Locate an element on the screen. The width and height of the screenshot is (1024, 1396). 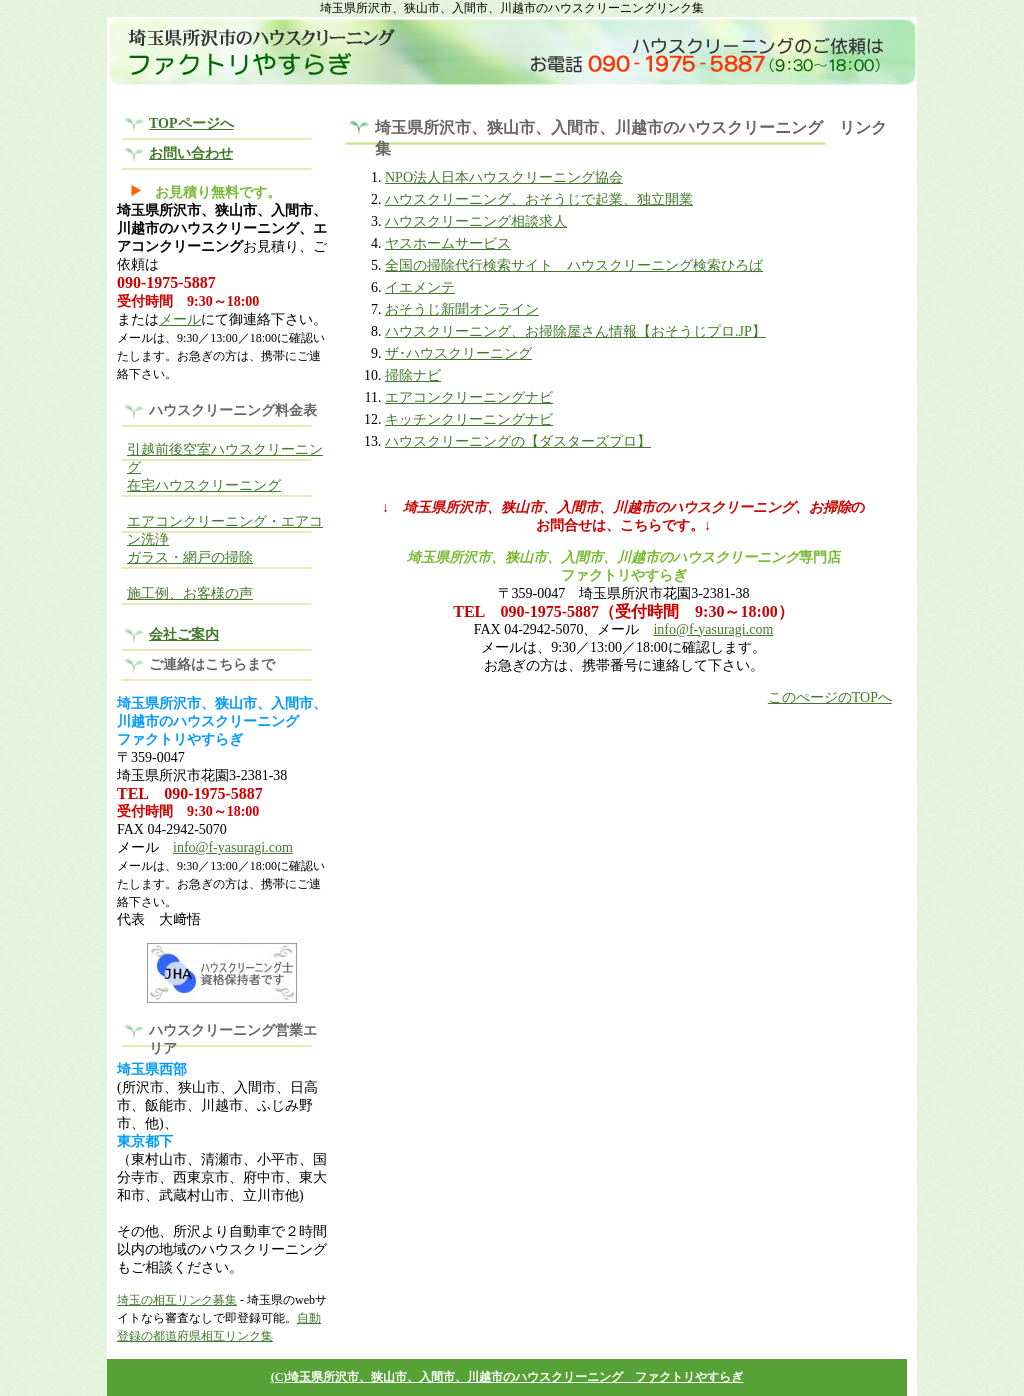
ハウスクリーニング、おそうじで起業、独立開業 is located at coordinates (539, 199).